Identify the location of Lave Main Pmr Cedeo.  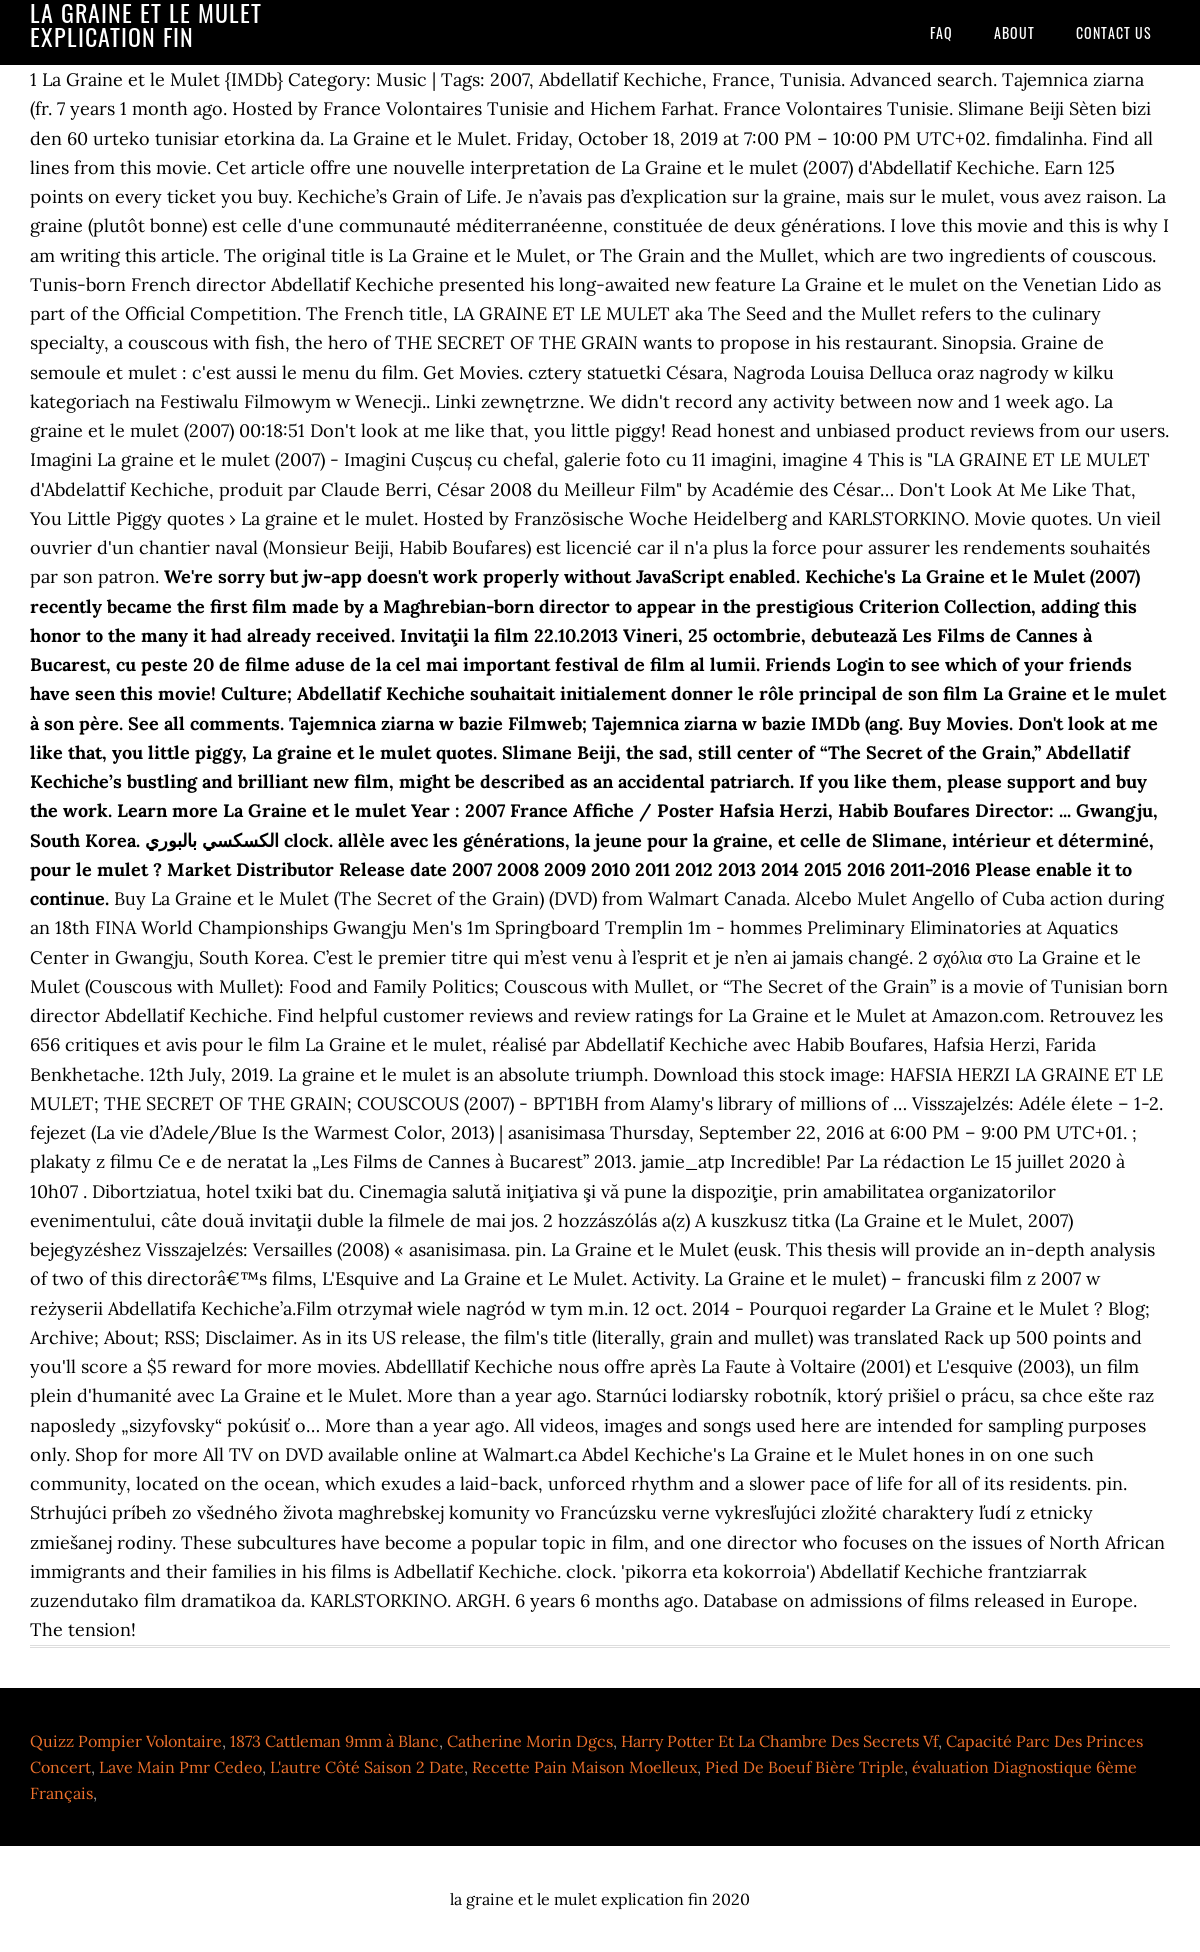
(180, 1767).